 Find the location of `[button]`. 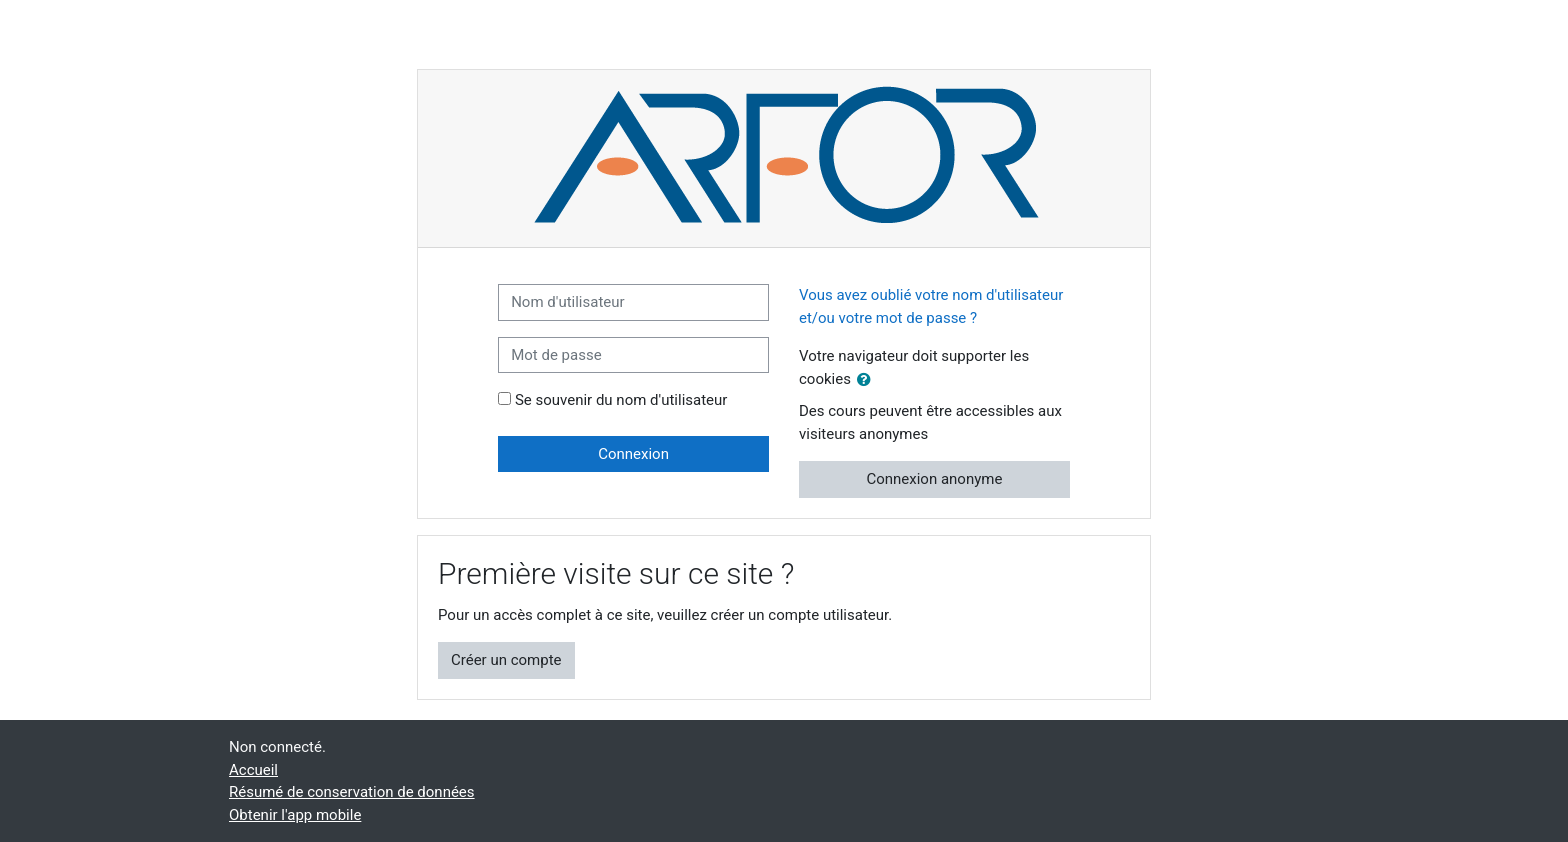

[button] is located at coordinates (868, 380).